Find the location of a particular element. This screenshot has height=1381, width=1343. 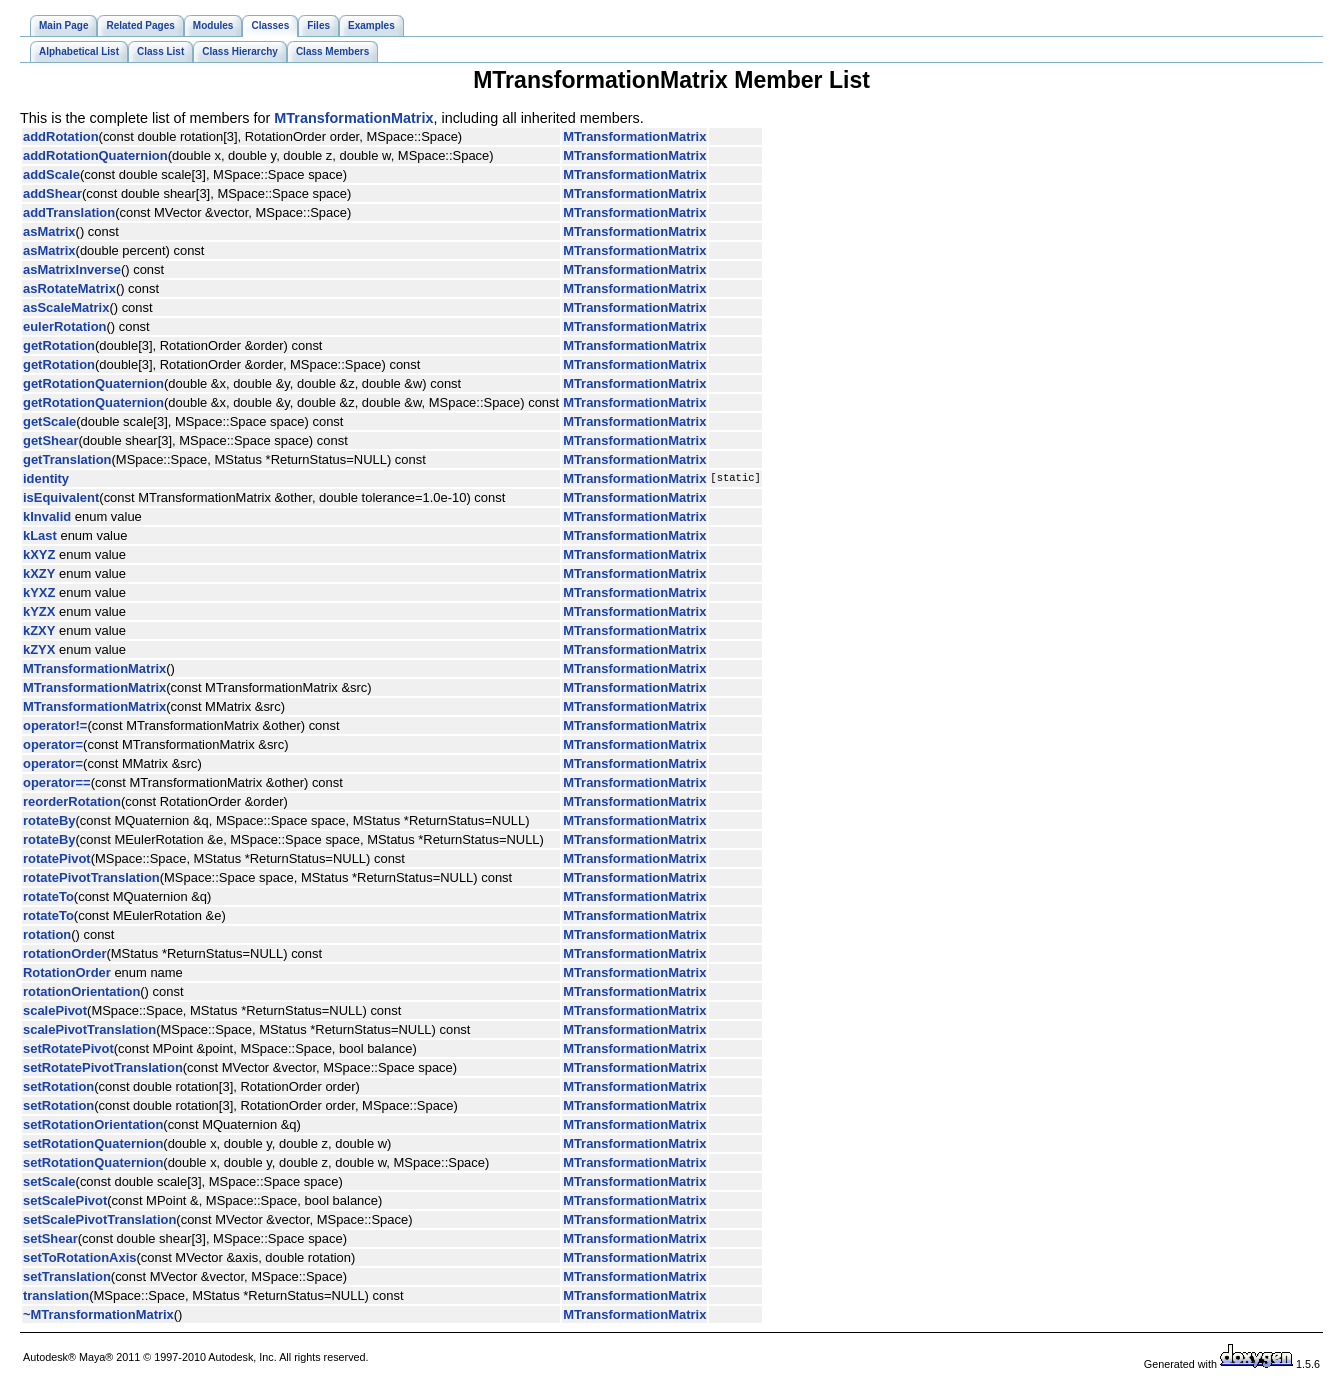

kInvalid is located at coordinates (47, 516).